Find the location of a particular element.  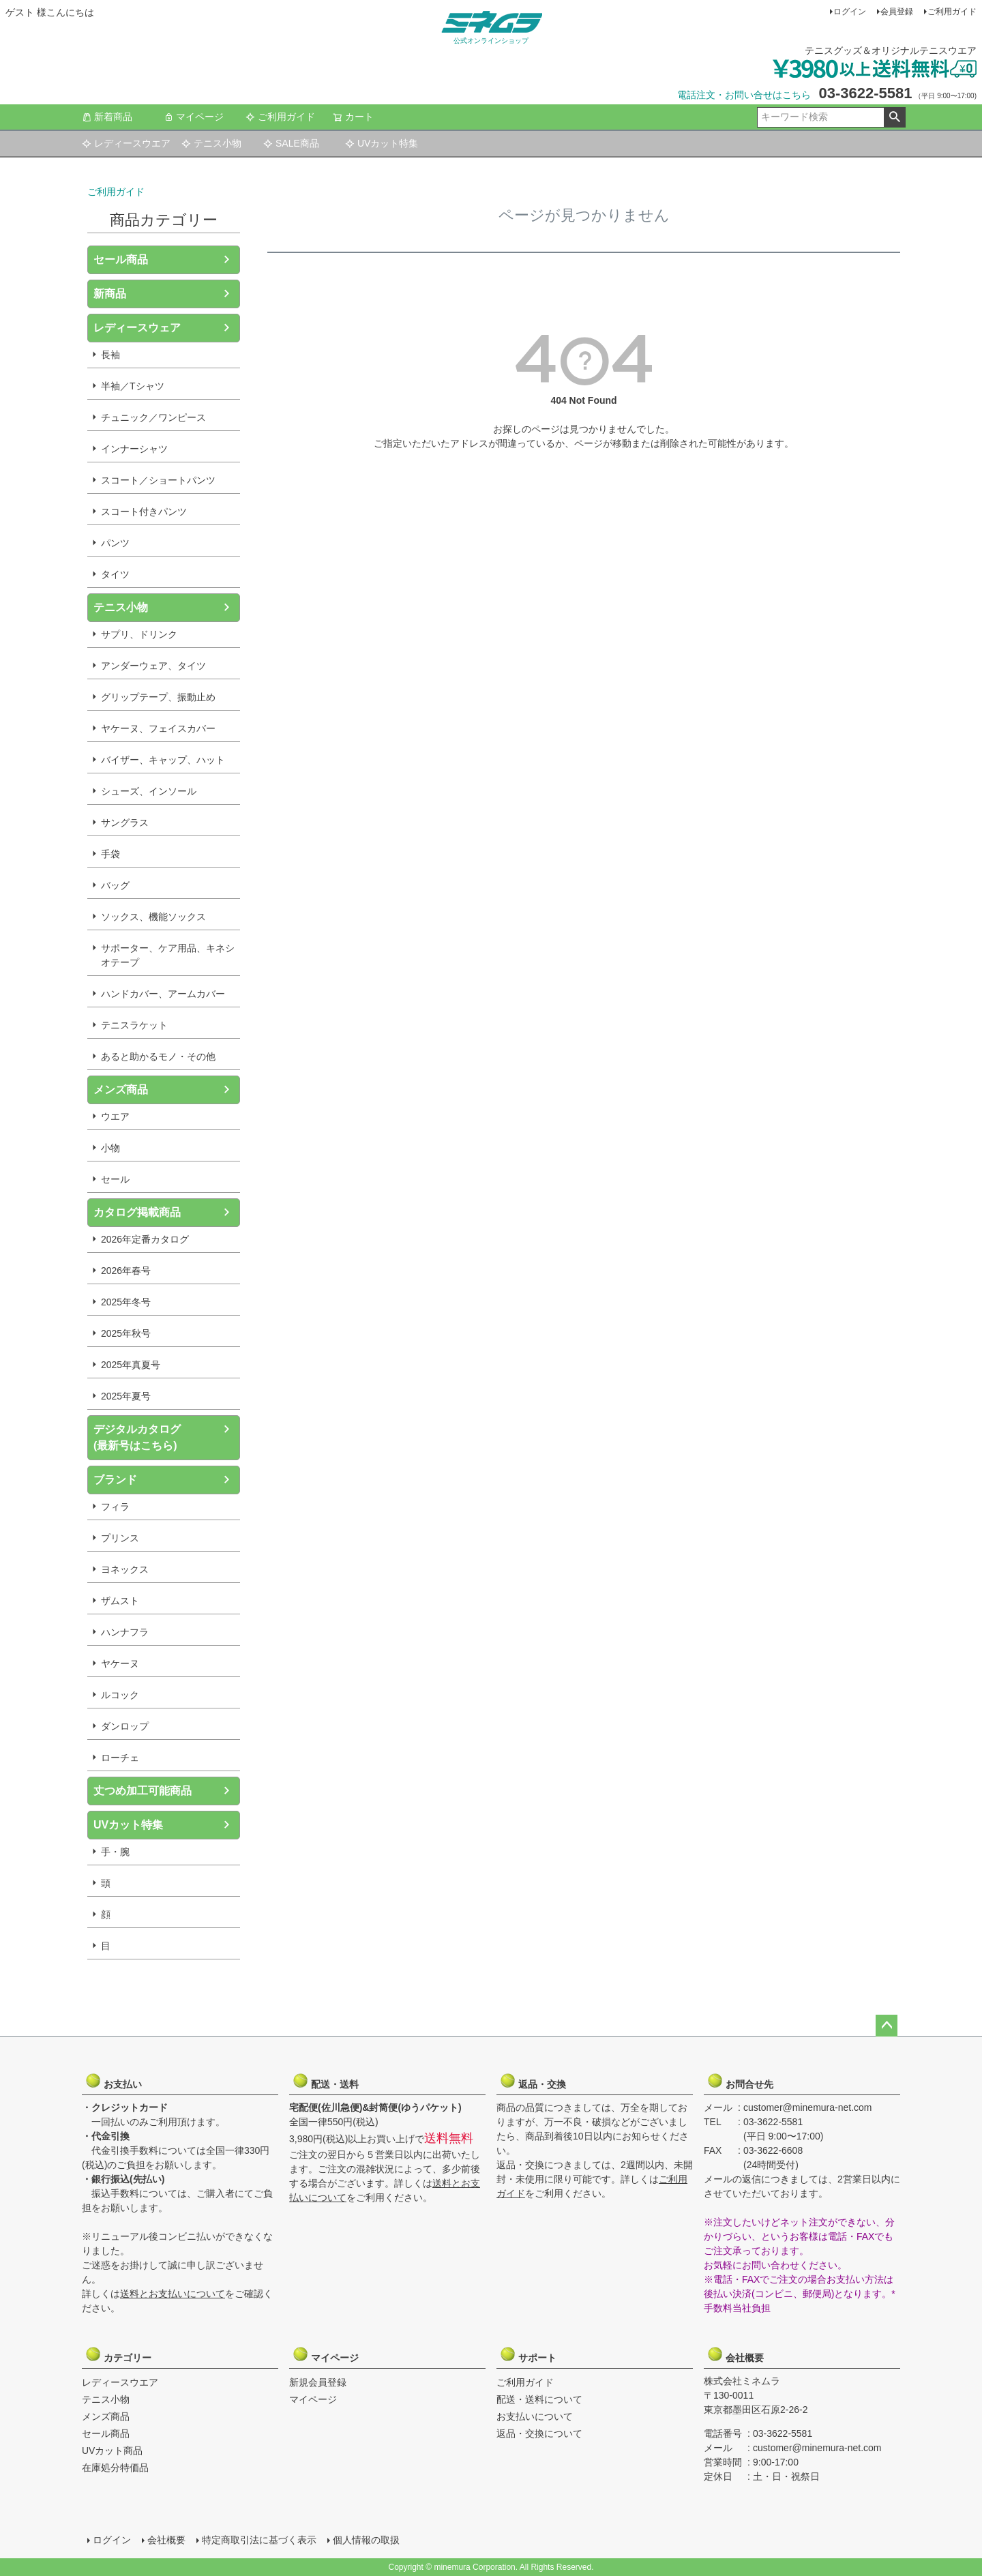

スコート／ショートパンツ is located at coordinates (158, 480).